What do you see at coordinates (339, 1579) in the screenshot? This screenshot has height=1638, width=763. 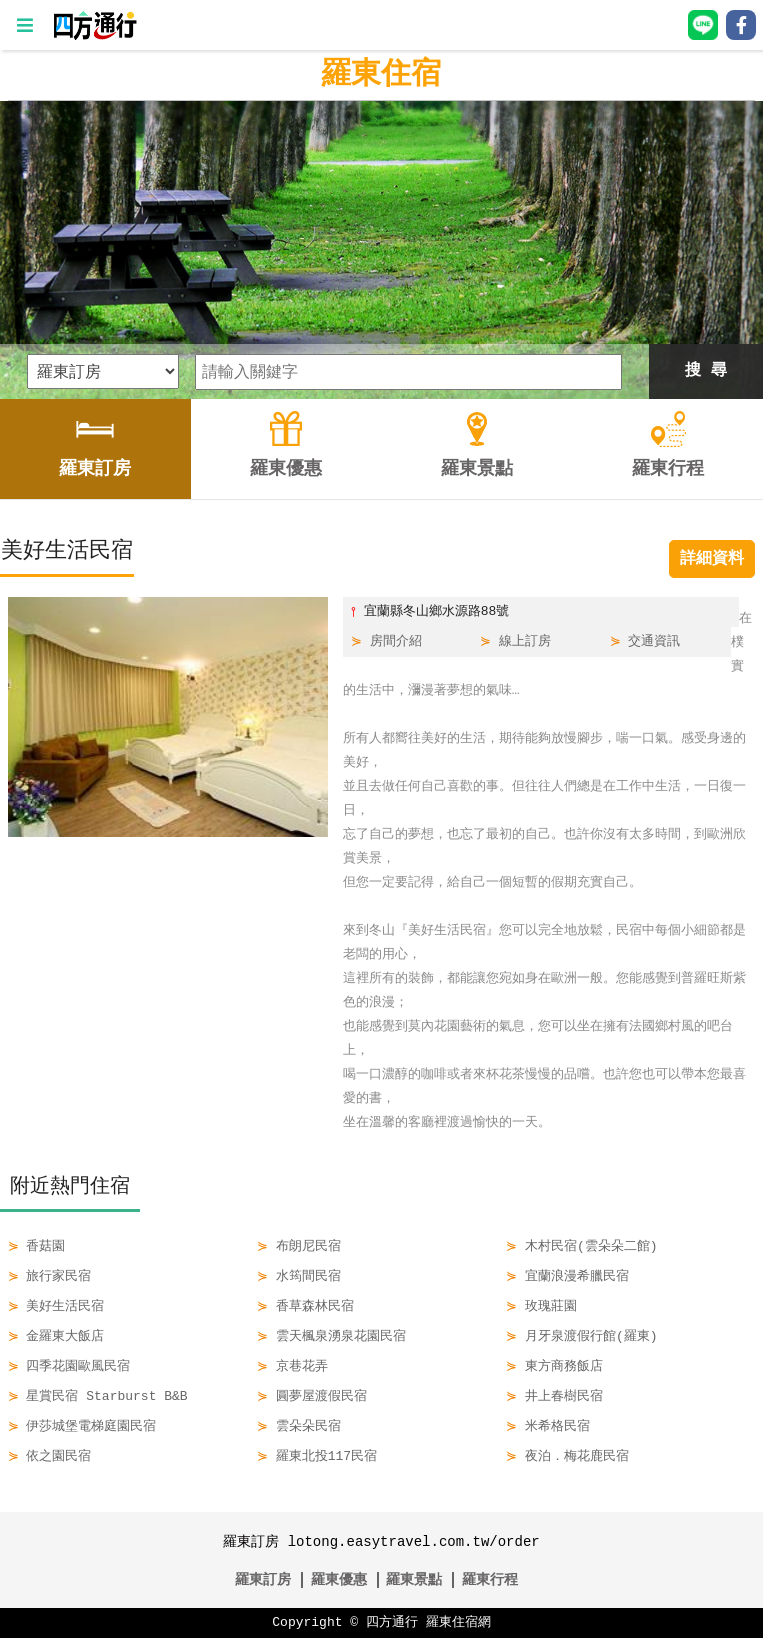 I see `羅東優惠` at bounding box center [339, 1579].